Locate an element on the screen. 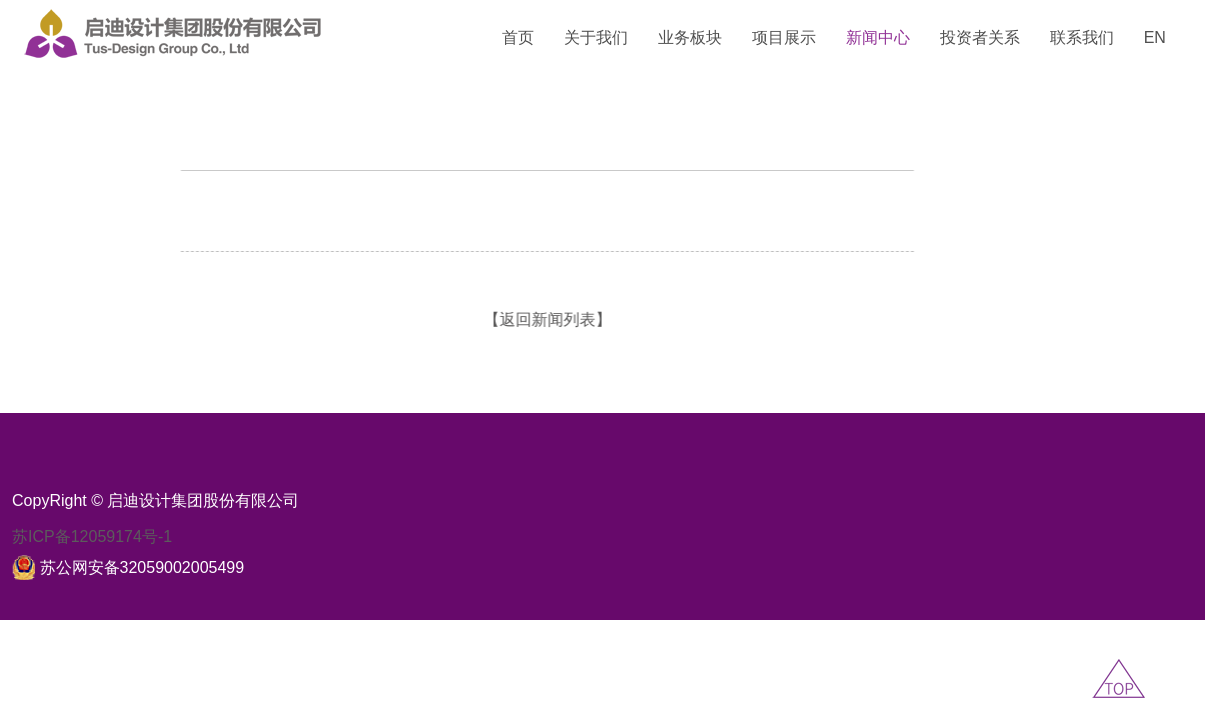  【返回新闻列表】 is located at coordinates (491, 319).